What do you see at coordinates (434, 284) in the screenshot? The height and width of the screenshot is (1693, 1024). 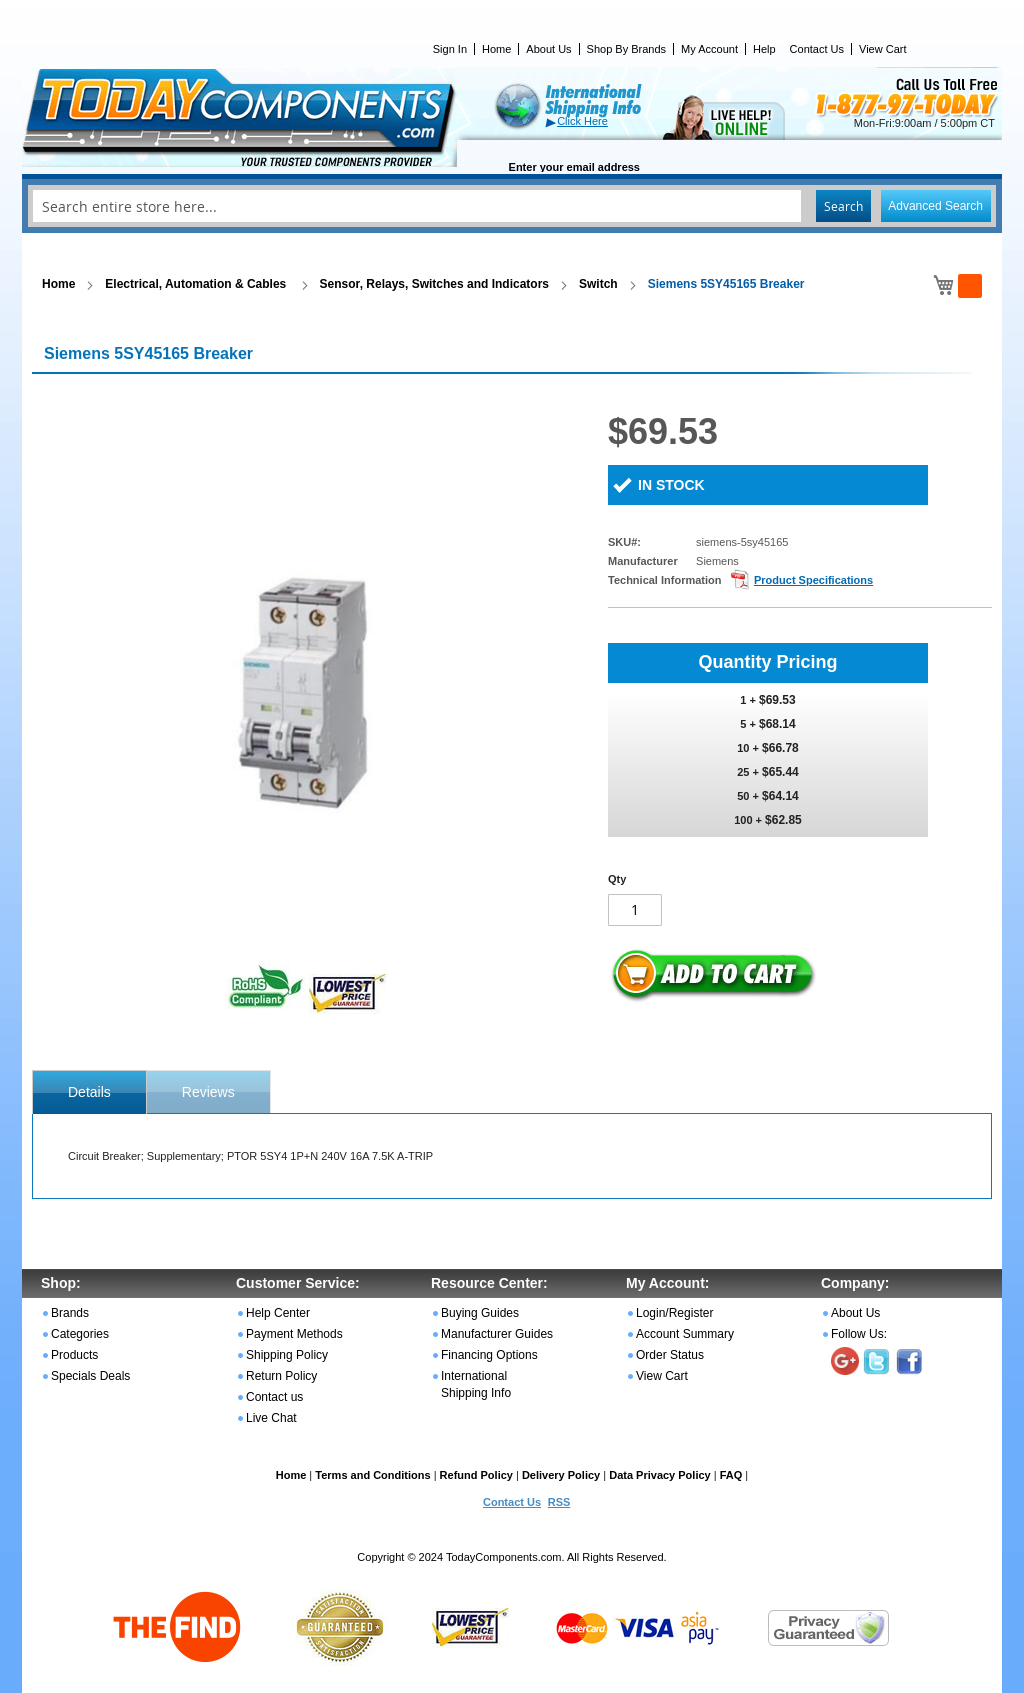 I see `Sensor, Relays, Switches and Indicators` at bounding box center [434, 284].